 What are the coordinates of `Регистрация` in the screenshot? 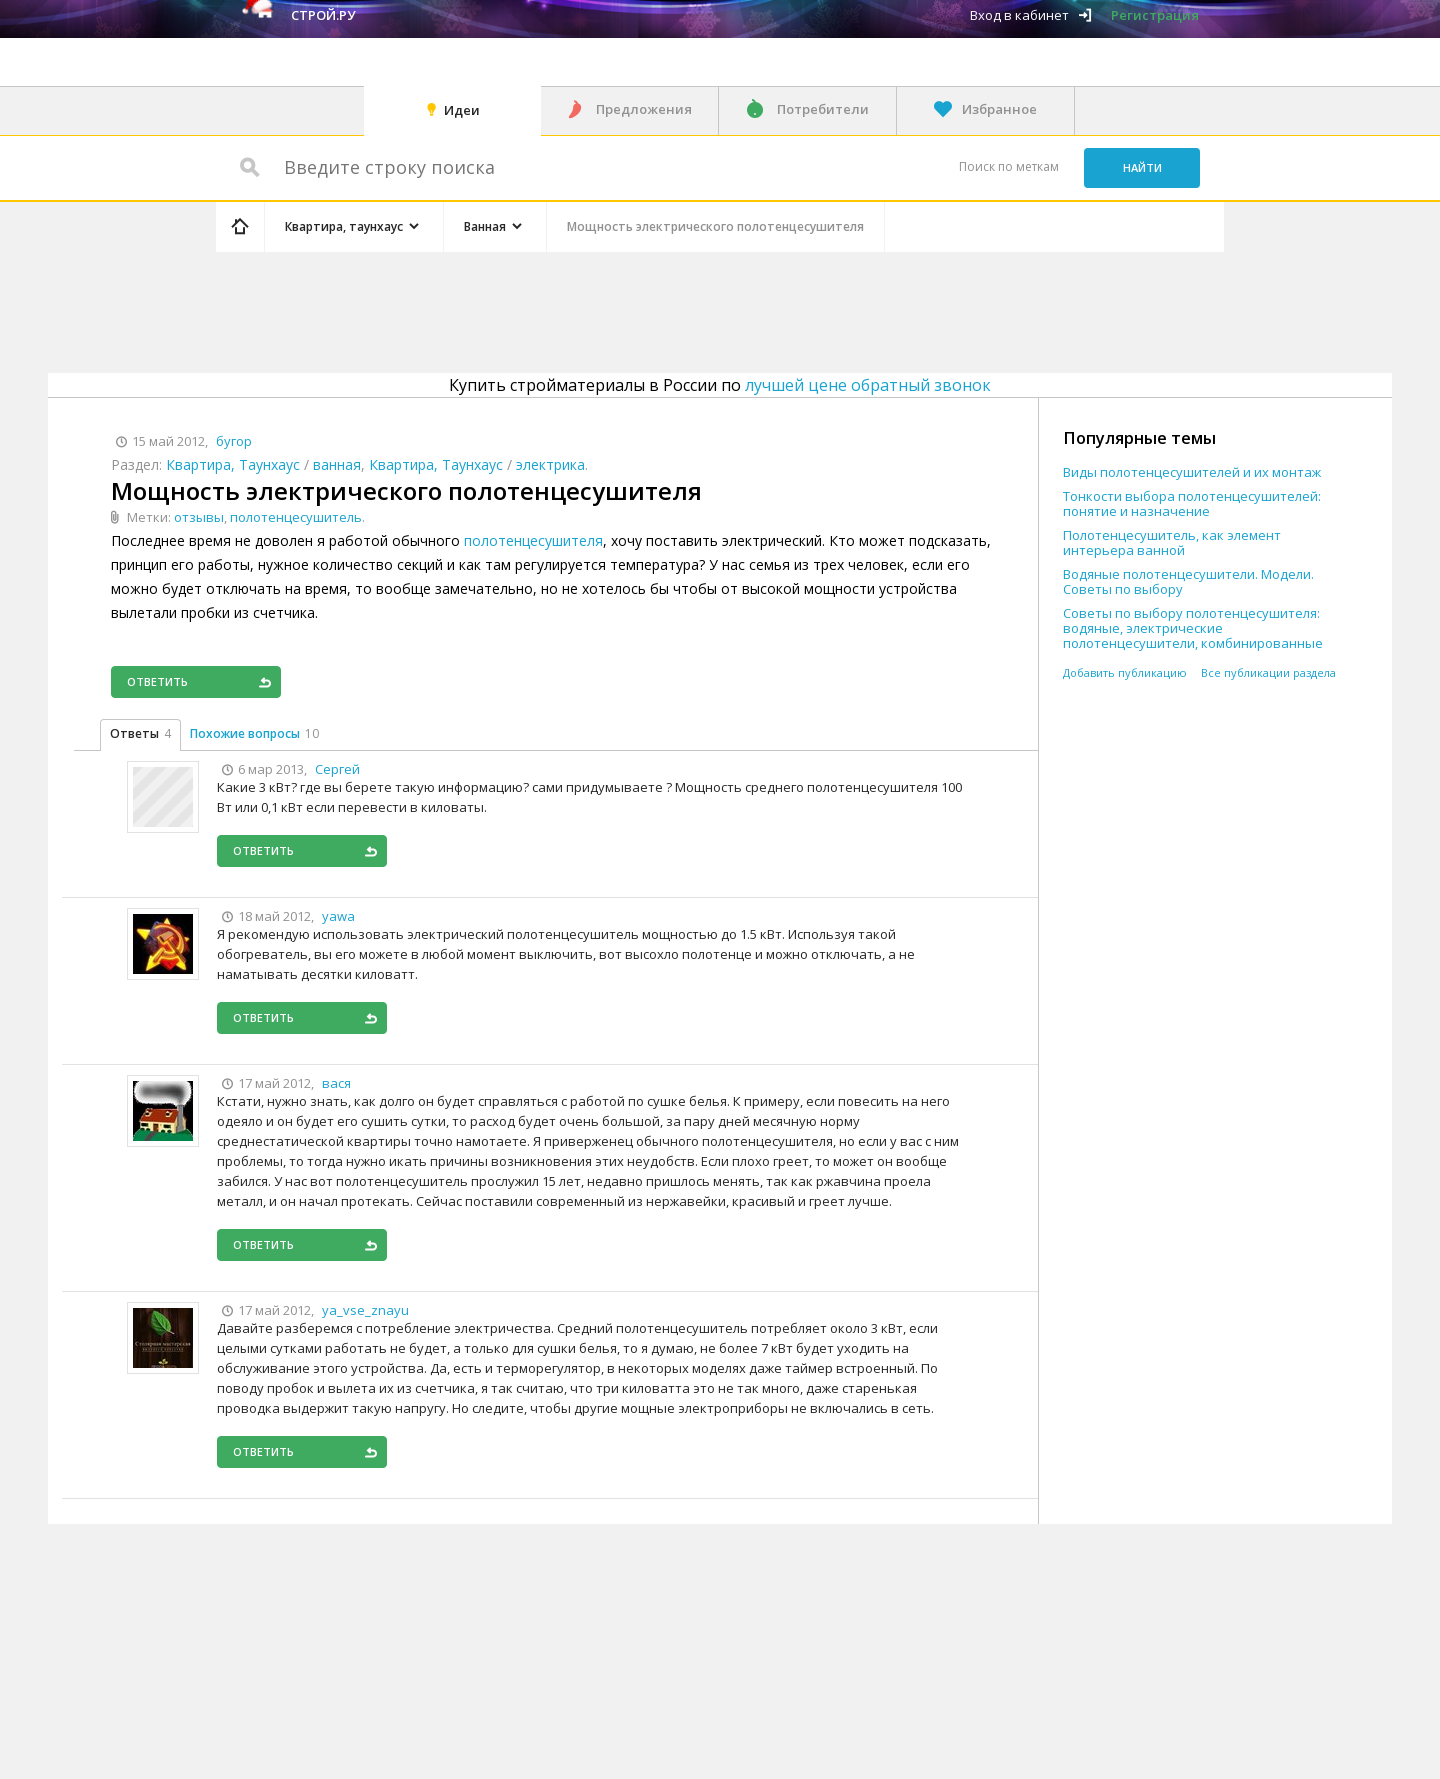 It's located at (1155, 15).